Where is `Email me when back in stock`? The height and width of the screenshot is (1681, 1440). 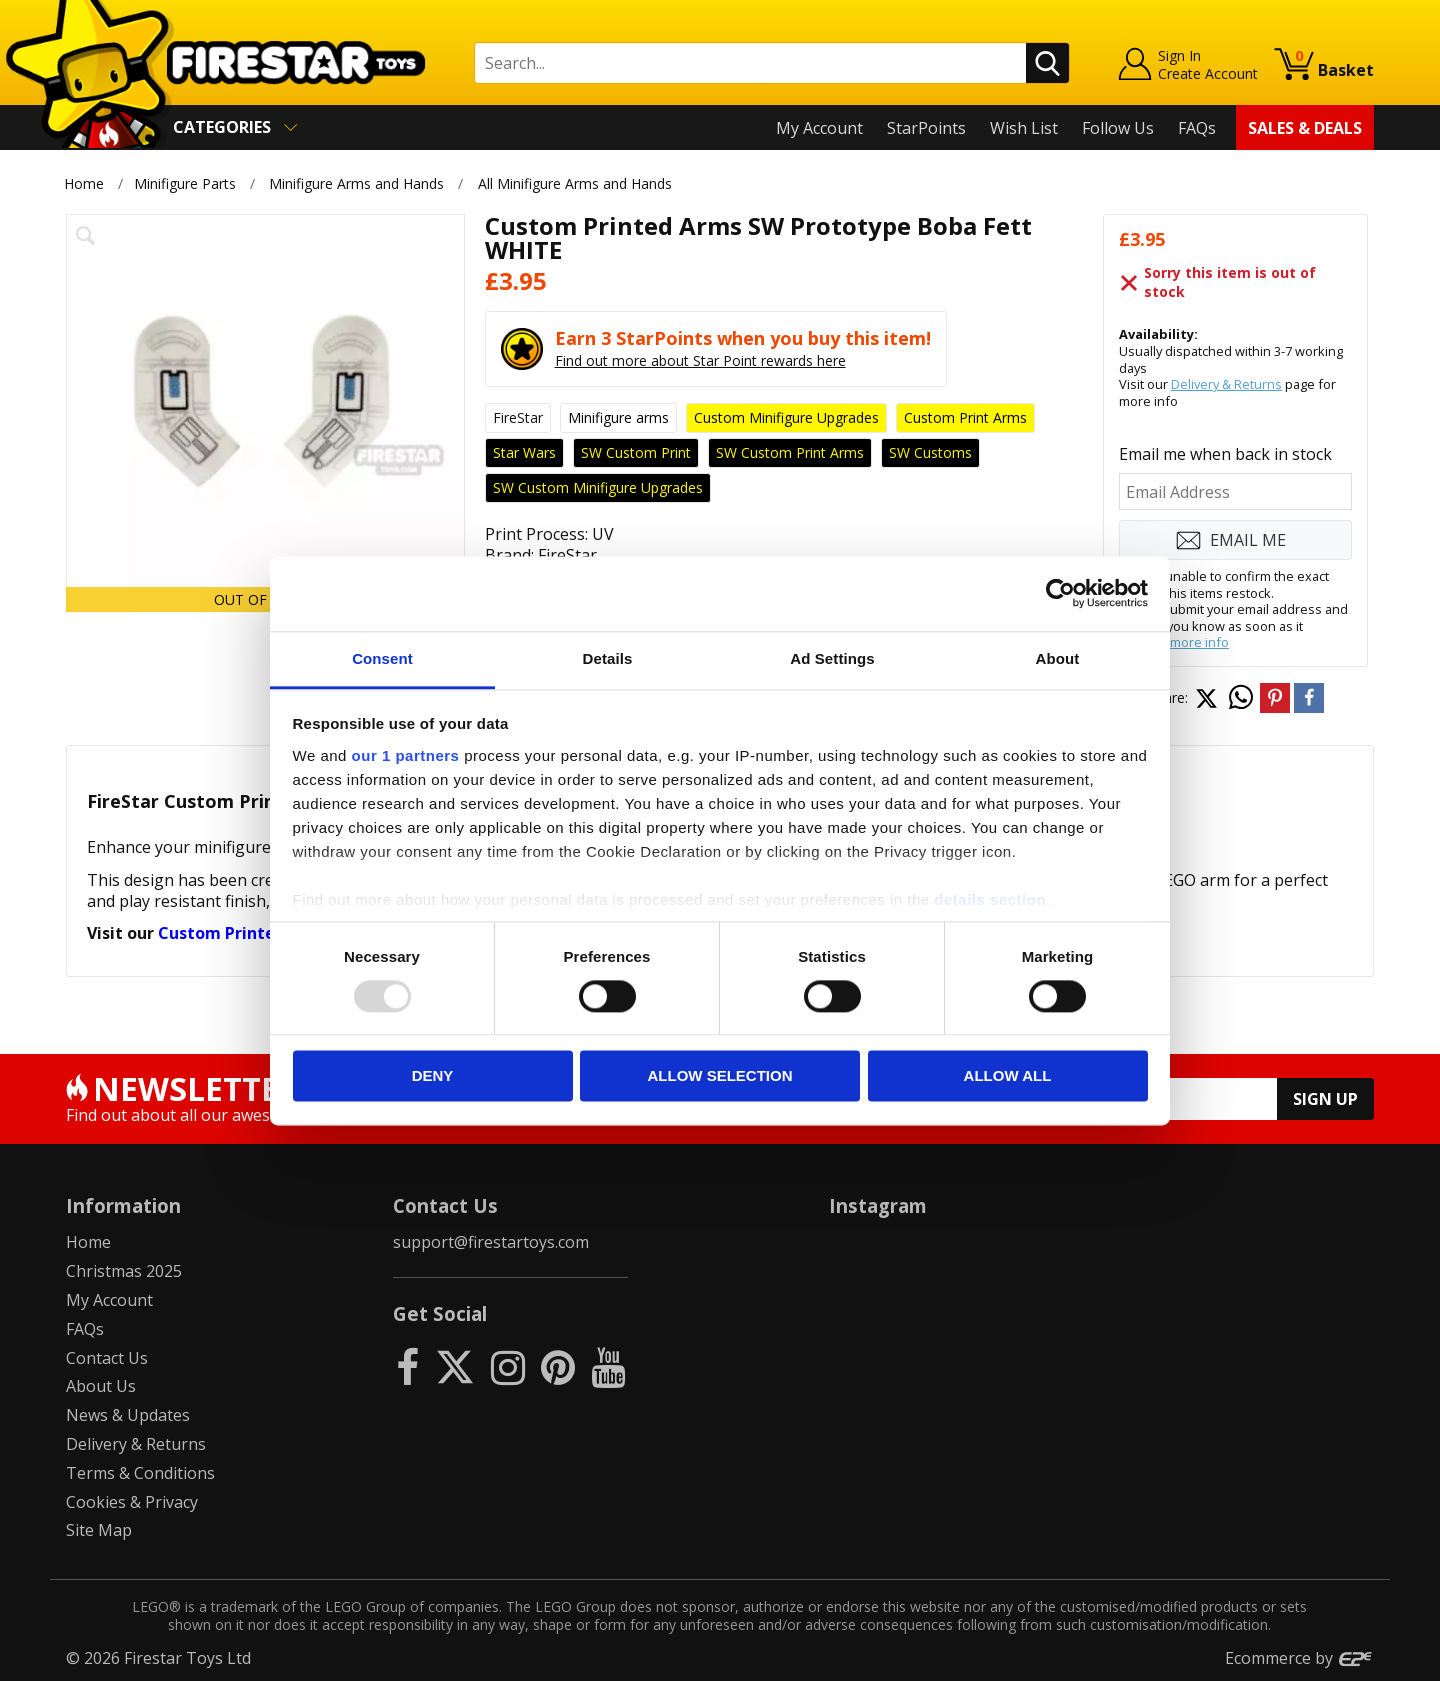
Email me when back in stock is located at coordinates (1225, 454).